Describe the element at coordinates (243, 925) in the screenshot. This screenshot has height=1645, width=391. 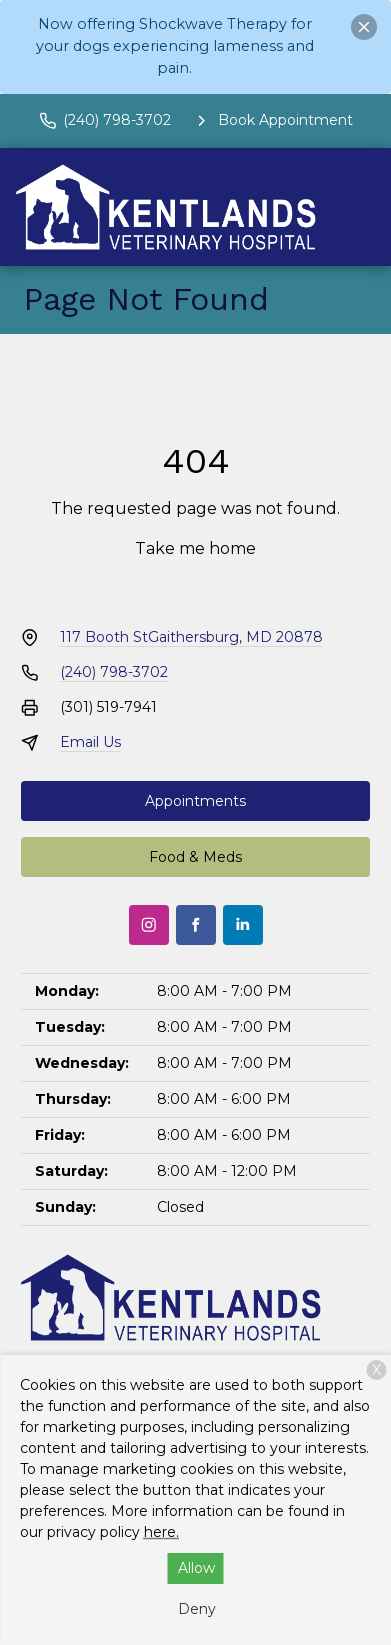
I see `[LinkedIn]` at that location.